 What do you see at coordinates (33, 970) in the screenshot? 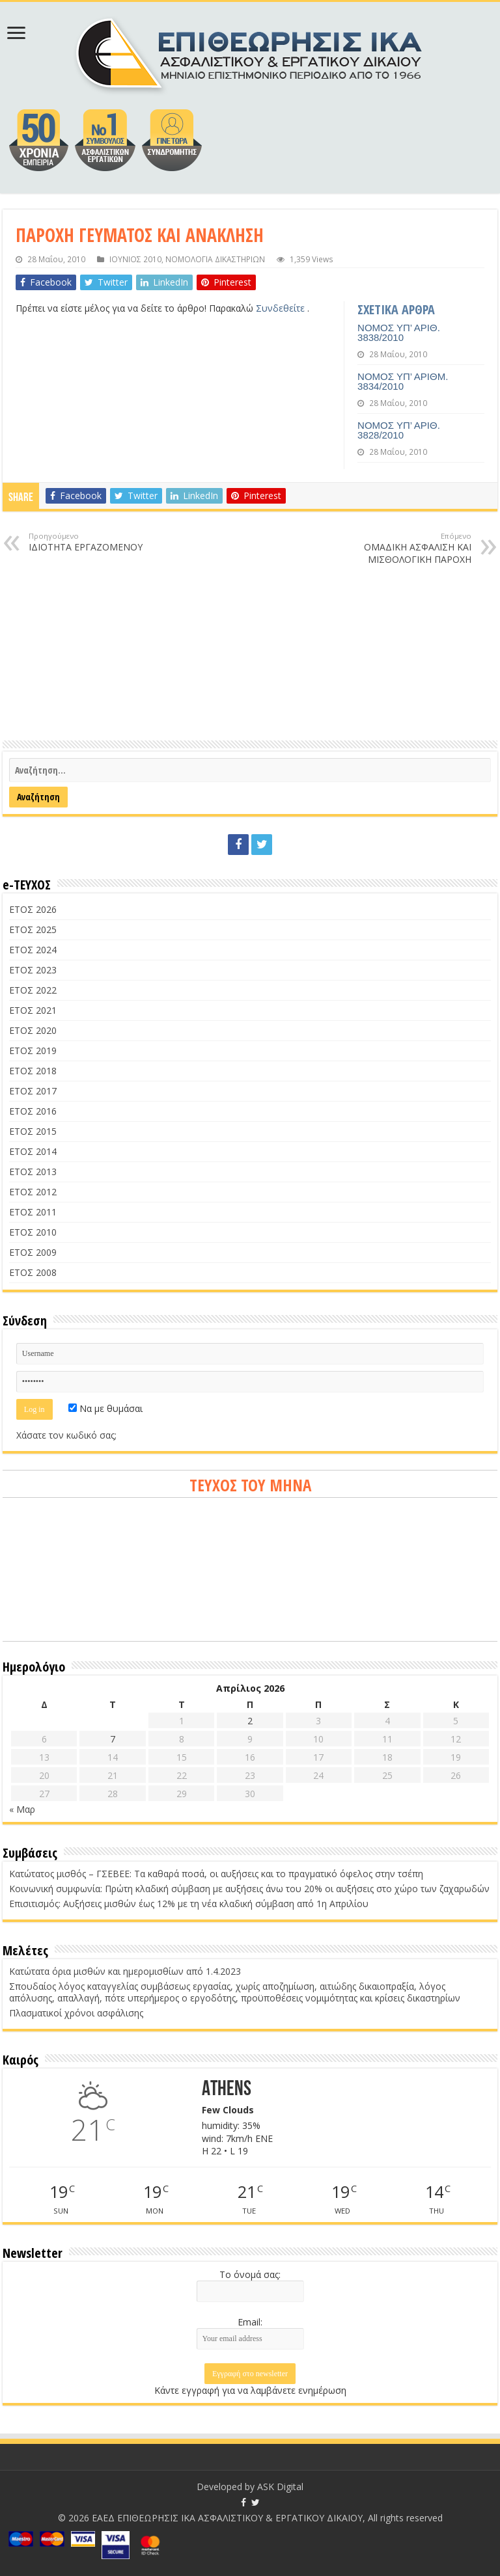
I see `ΕΤΟΣ 2023` at bounding box center [33, 970].